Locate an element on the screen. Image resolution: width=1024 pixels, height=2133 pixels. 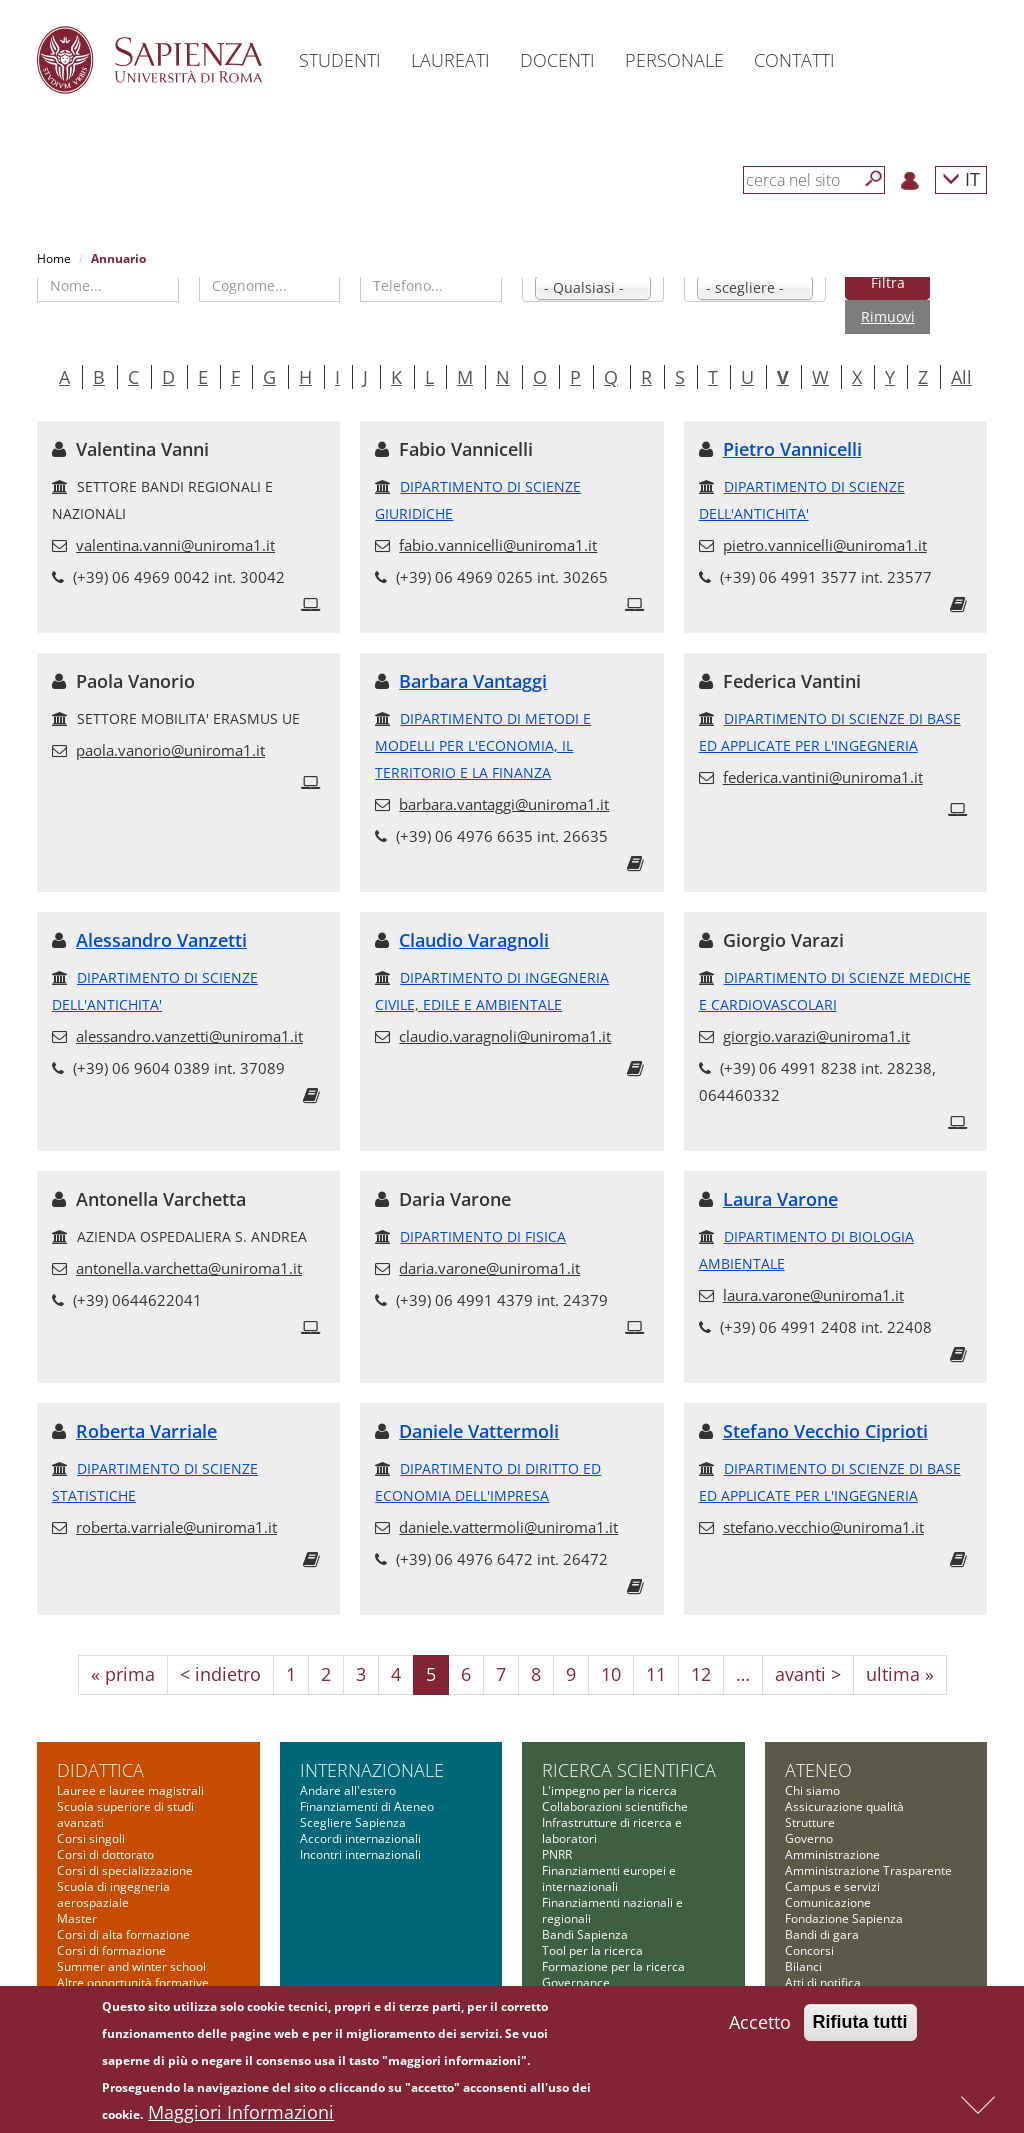
antonella.varchetta@uniroma1.it is located at coordinates (189, 1268).